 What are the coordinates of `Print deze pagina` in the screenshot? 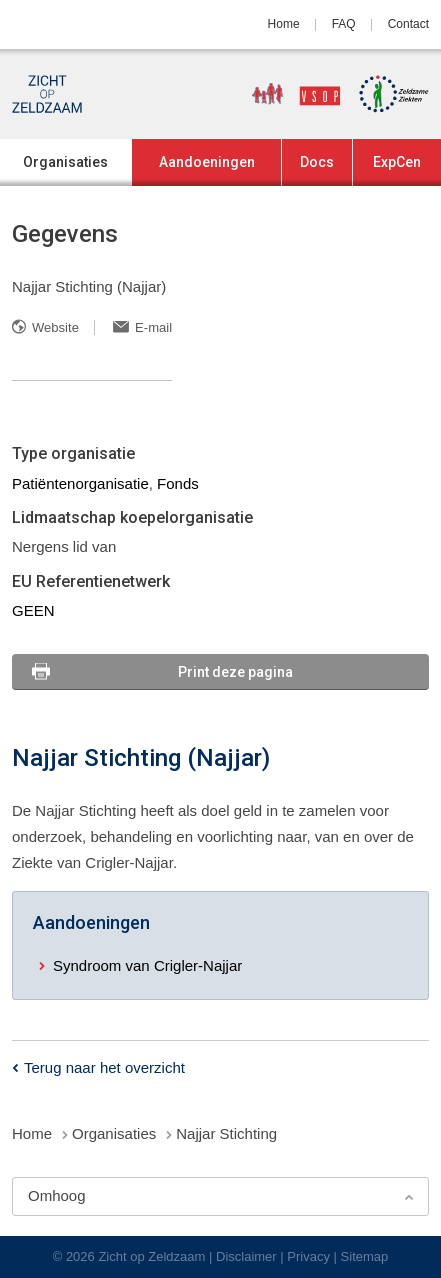 It's located at (235, 672).